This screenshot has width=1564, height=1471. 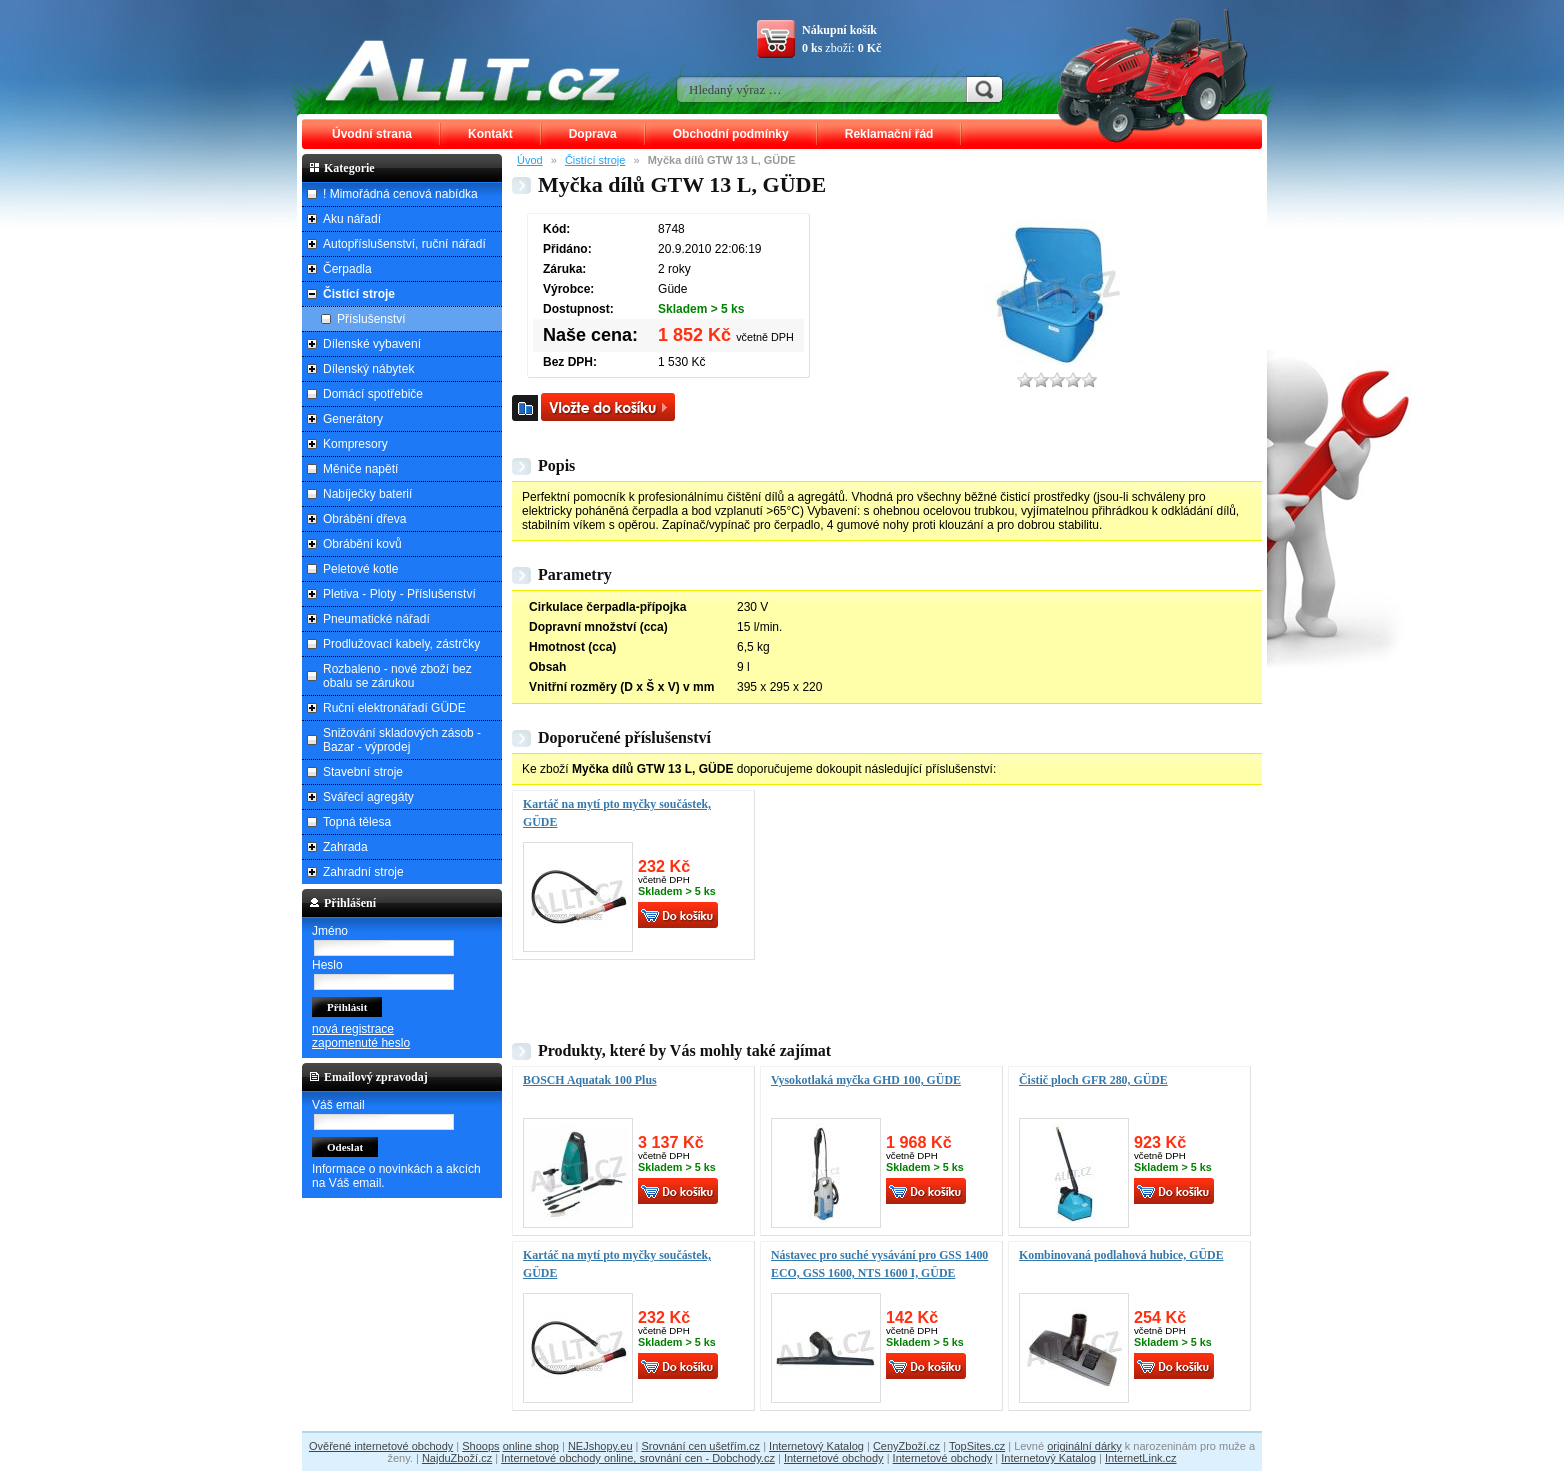 What do you see at coordinates (404, 244) in the screenshot?
I see `Autopříslušenství, ruční nářadí` at bounding box center [404, 244].